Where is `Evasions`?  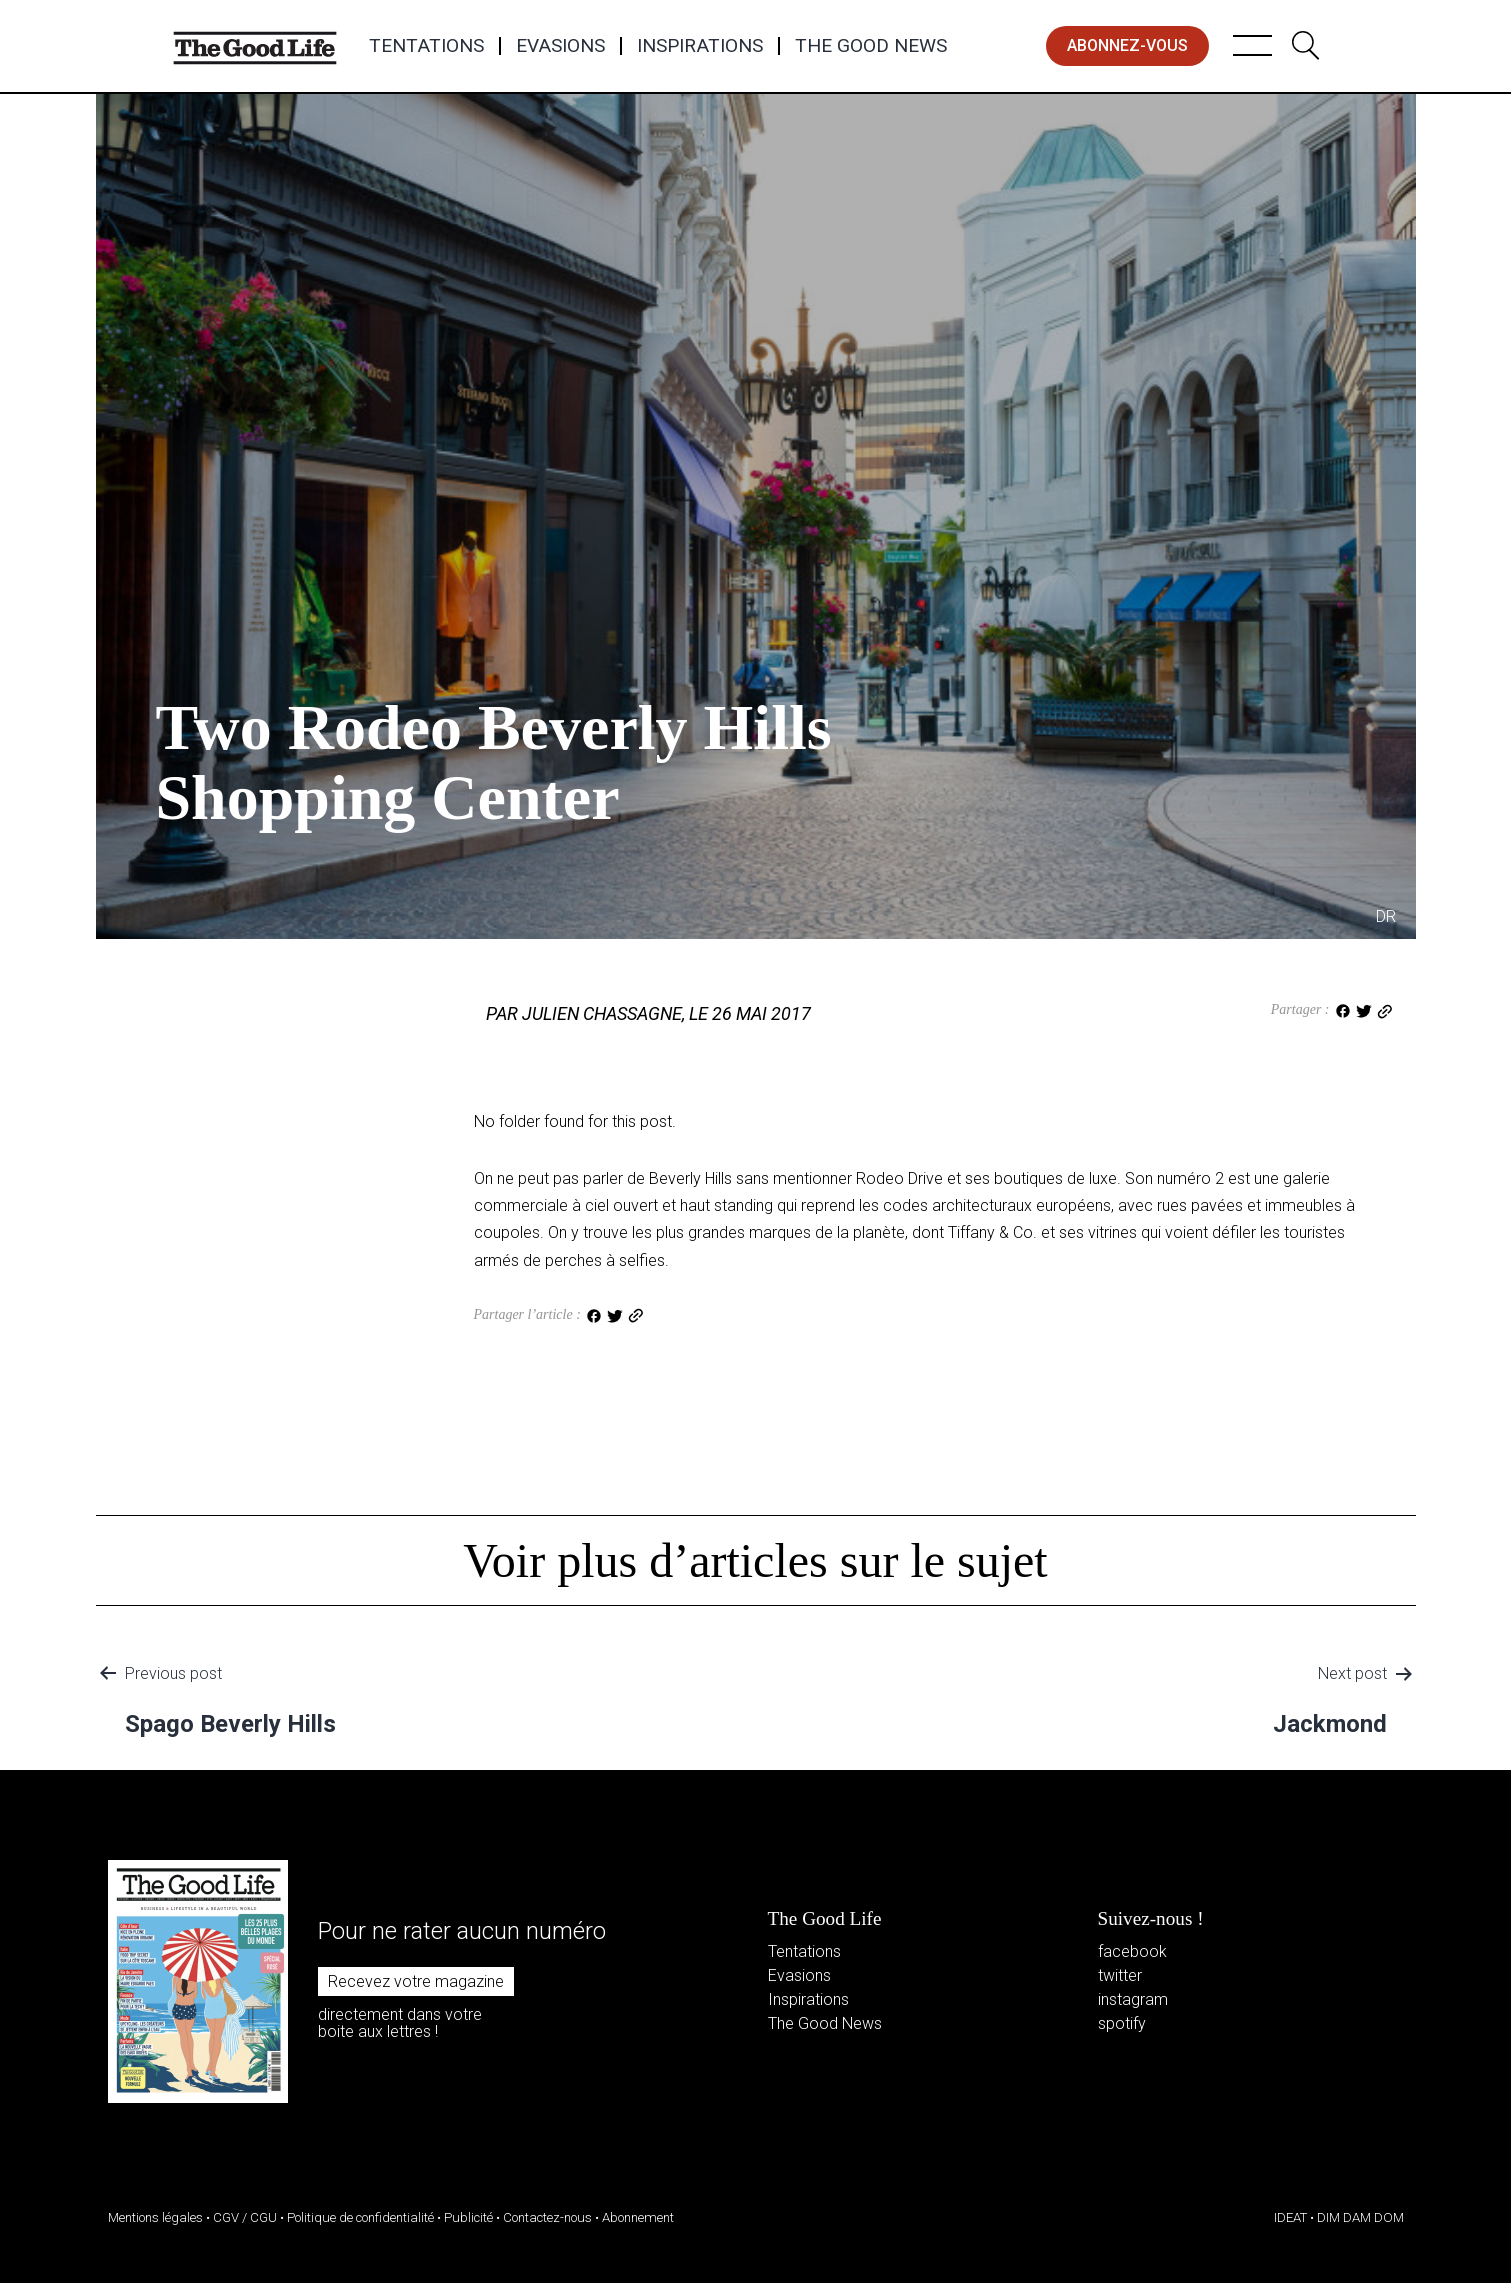 Evasions is located at coordinates (560, 46).